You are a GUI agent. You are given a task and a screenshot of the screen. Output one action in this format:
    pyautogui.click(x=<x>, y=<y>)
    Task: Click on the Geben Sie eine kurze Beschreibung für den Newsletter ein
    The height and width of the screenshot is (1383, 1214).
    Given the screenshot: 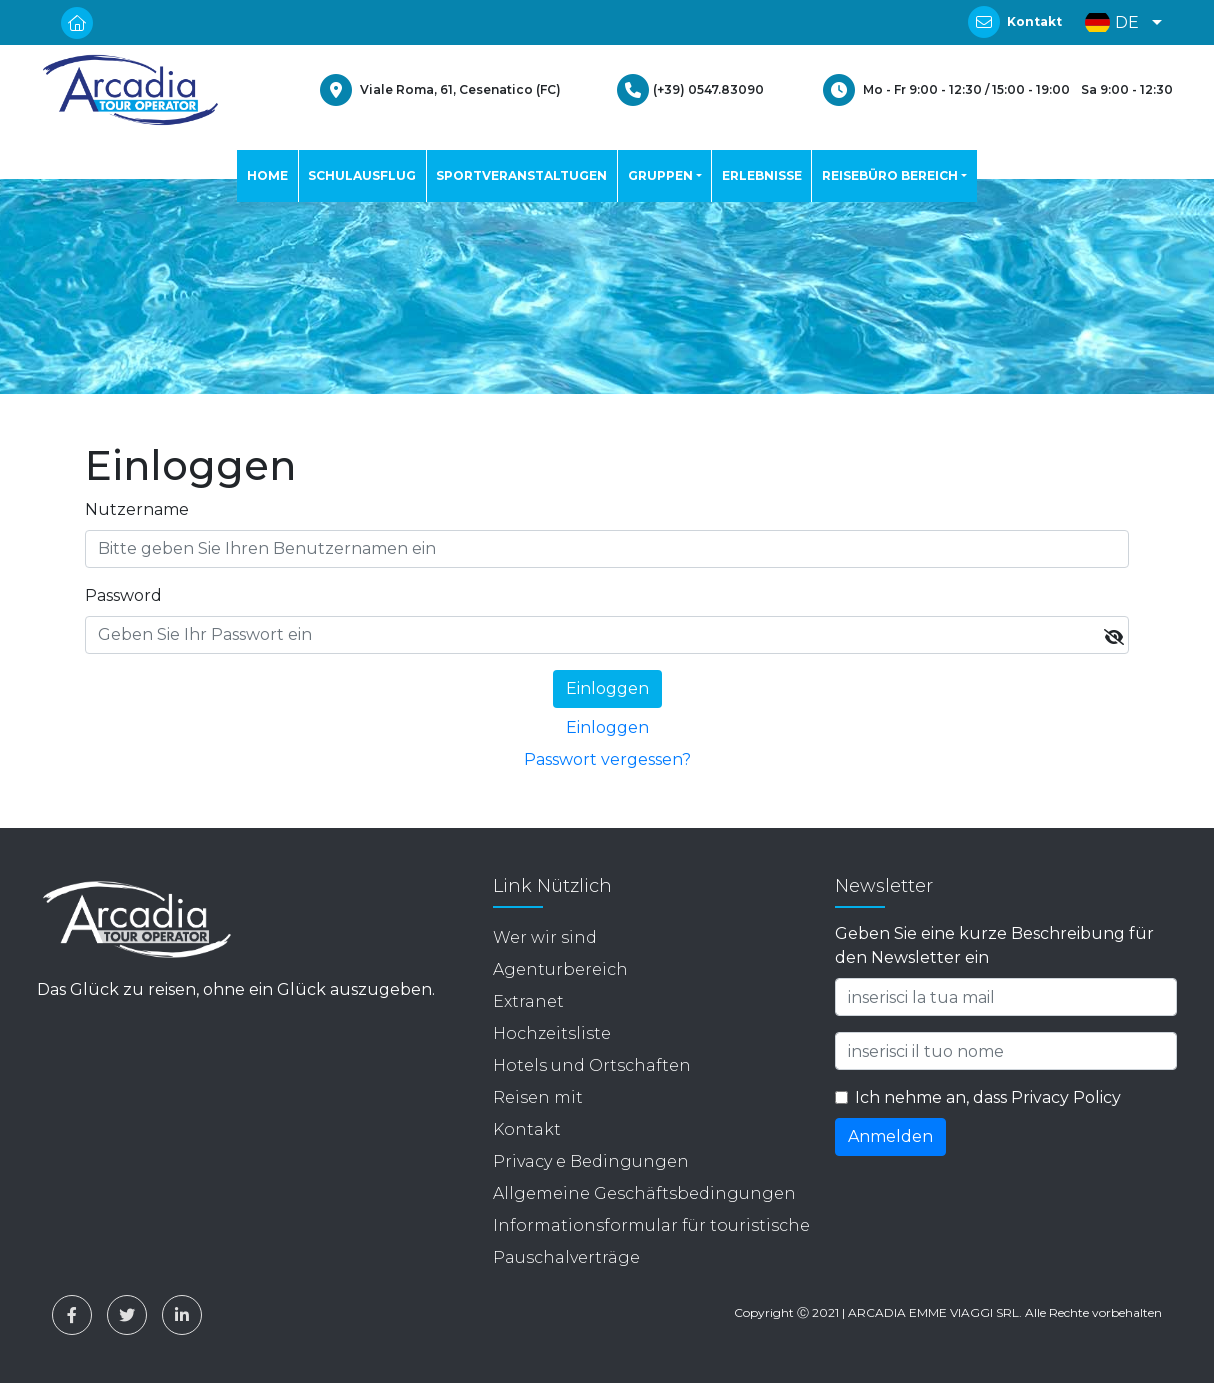 What is the action you would take?
    pyautogui.click(x=994, y=945)
    